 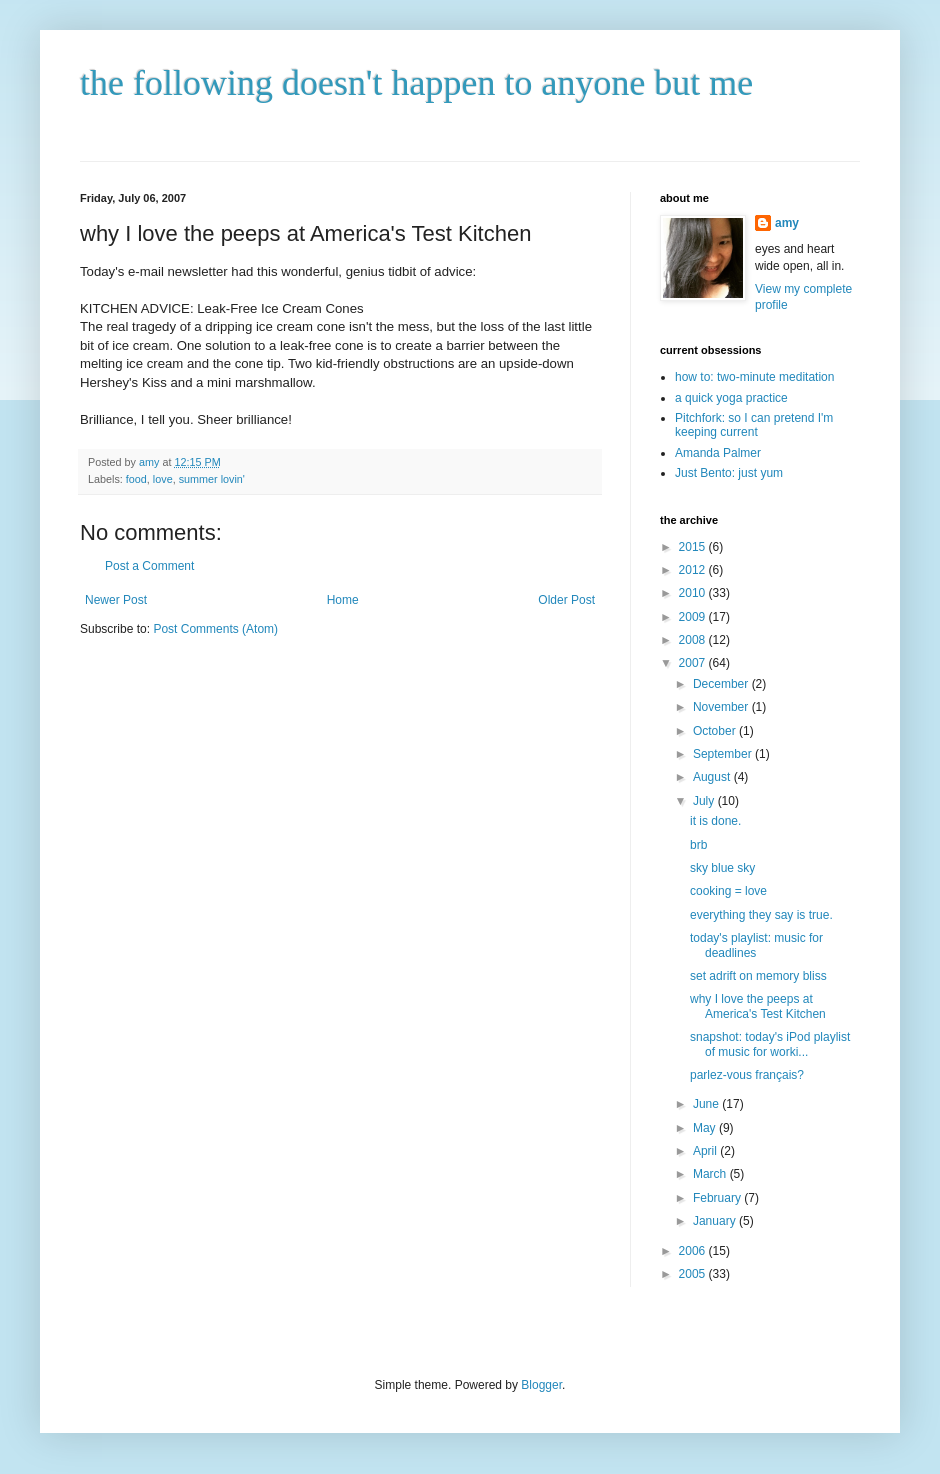 What do you see at coordinates (729, 473) in the screenshot?
I see `Just Bento: just yum` at bounding box center [729, 473].